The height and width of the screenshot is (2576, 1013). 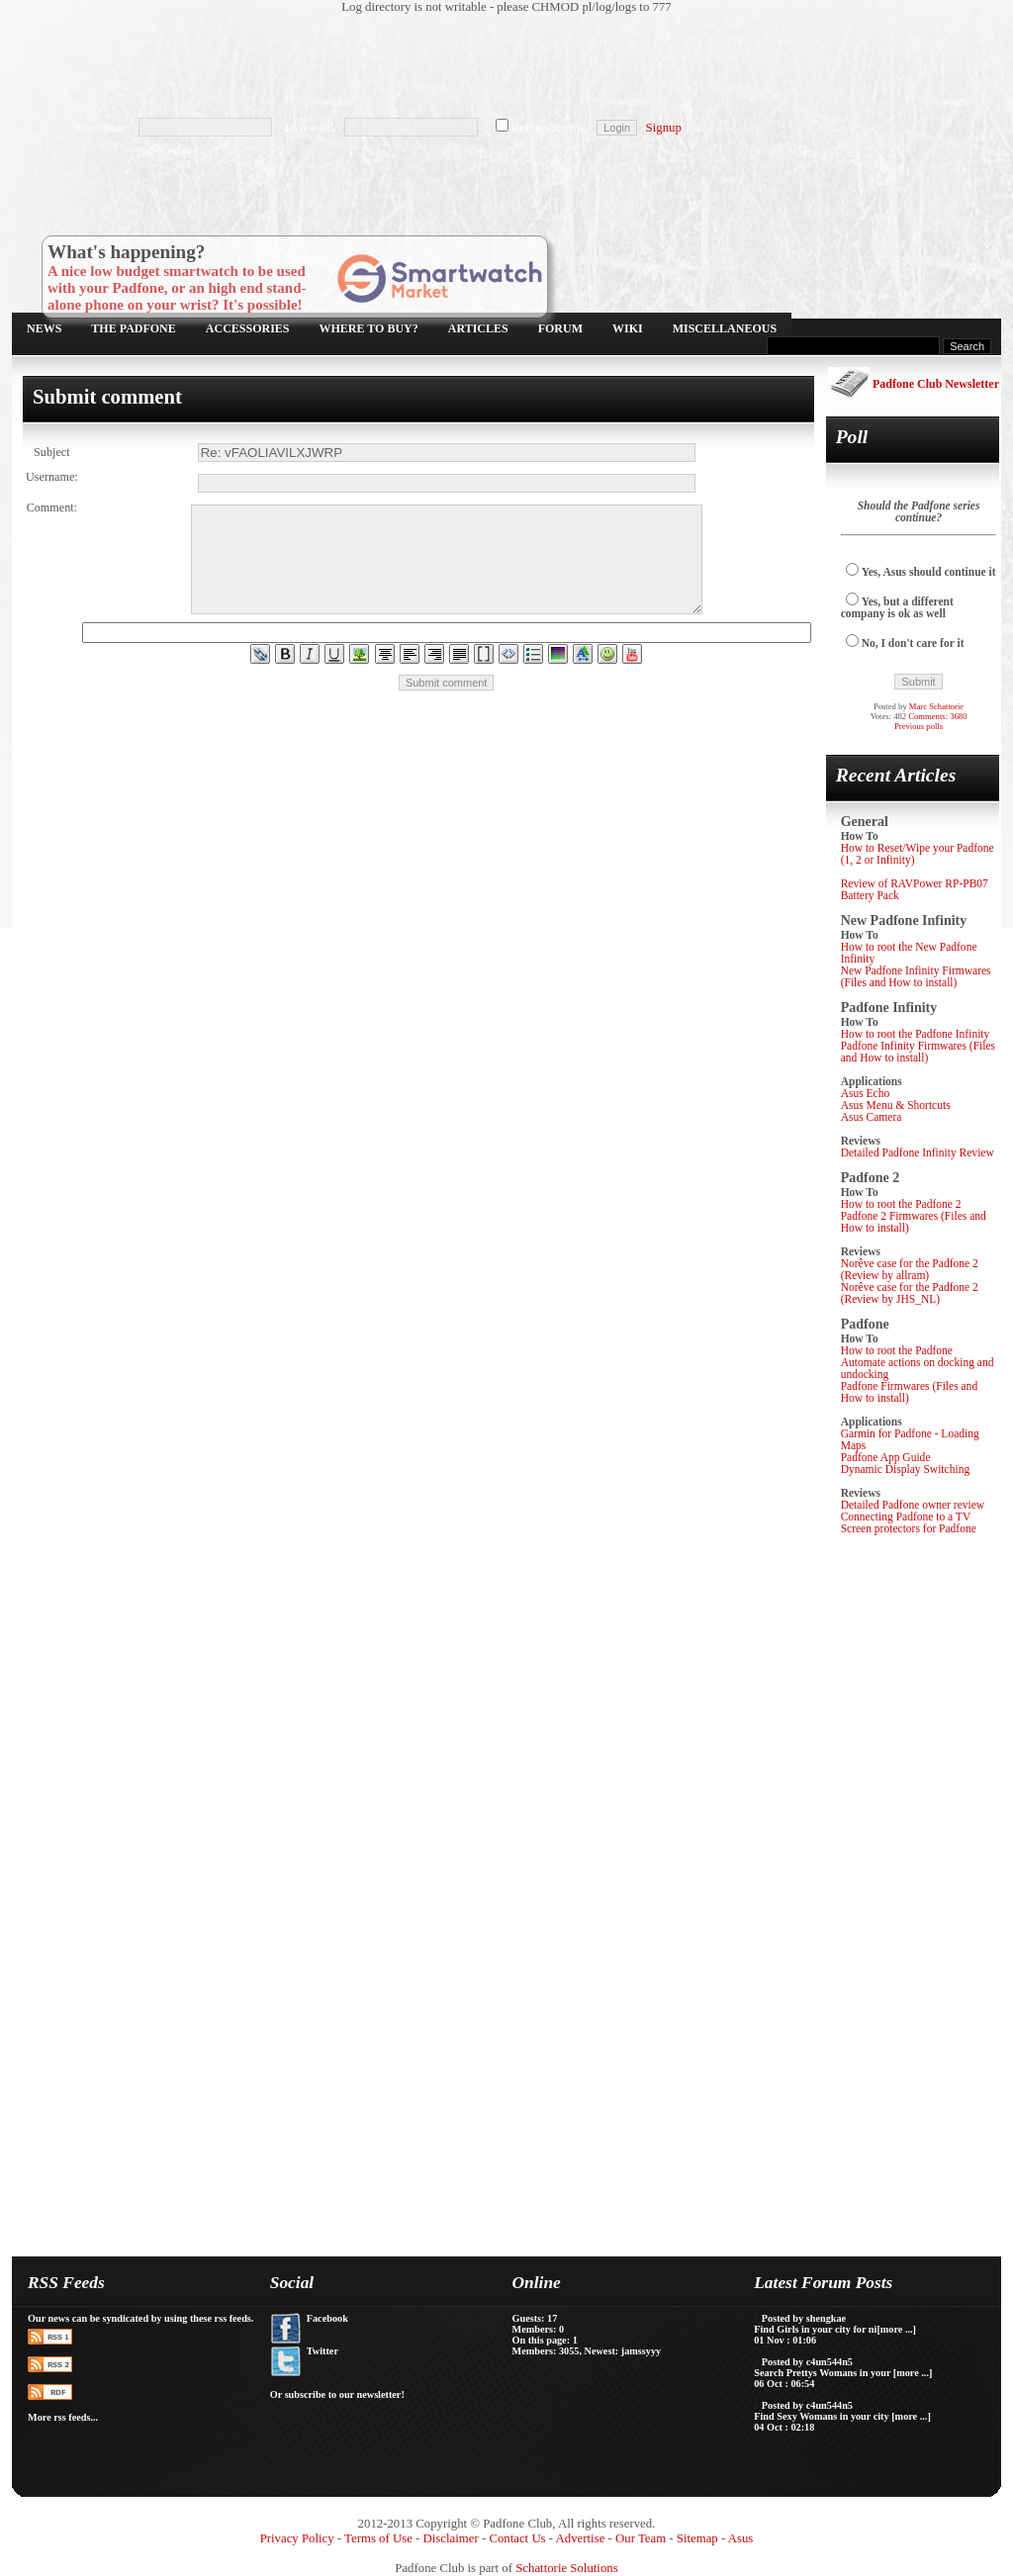 I want to click on jamssyyy, so click(x=641, y=2351).